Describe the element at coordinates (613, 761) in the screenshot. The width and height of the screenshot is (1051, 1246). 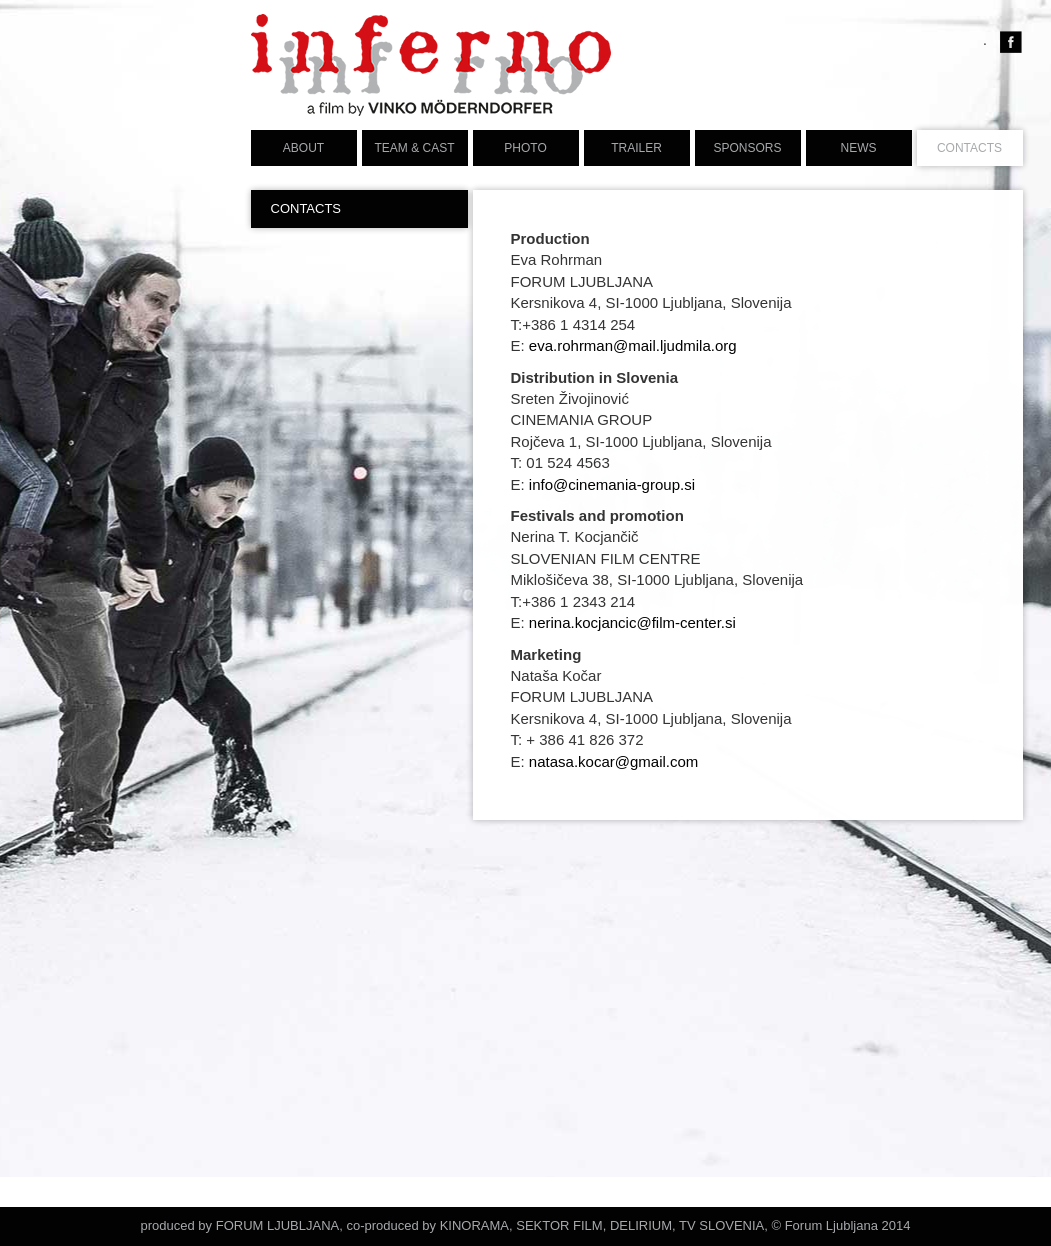
I see `natasa.kocar@gmail.com` at that location.